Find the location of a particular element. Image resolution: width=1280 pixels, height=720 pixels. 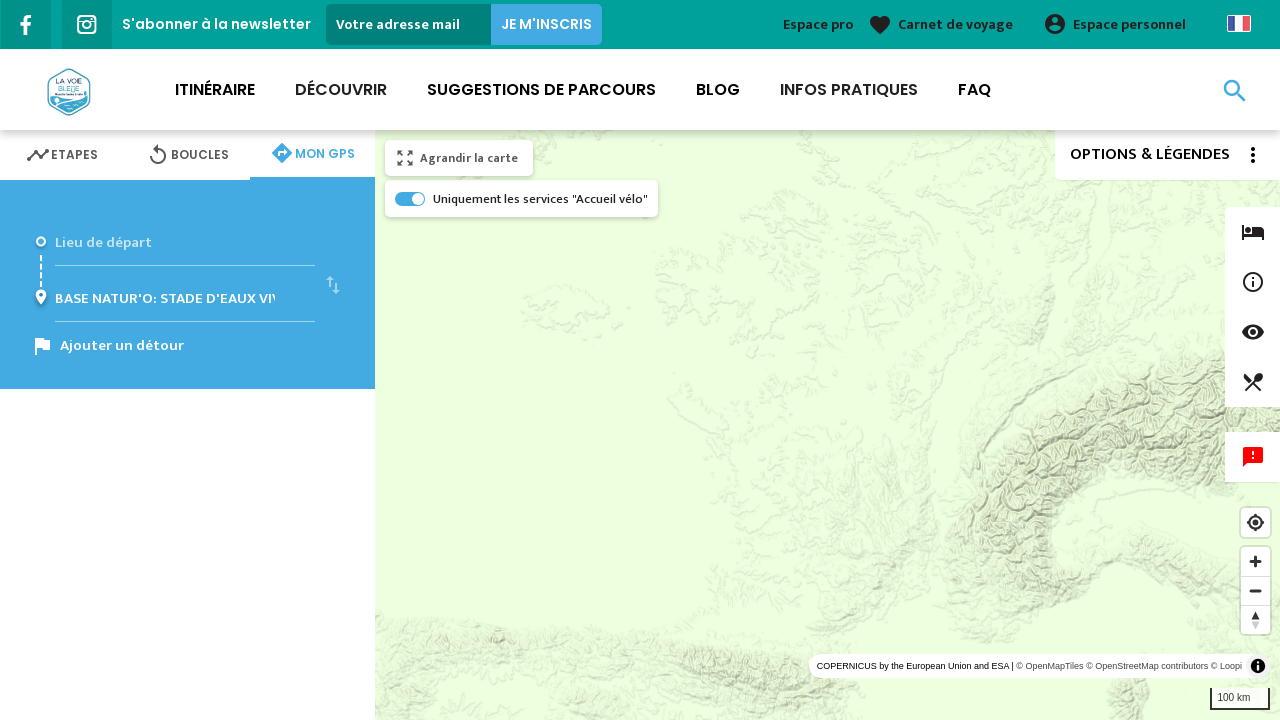

FAQ is located at coordinates (974, 89).